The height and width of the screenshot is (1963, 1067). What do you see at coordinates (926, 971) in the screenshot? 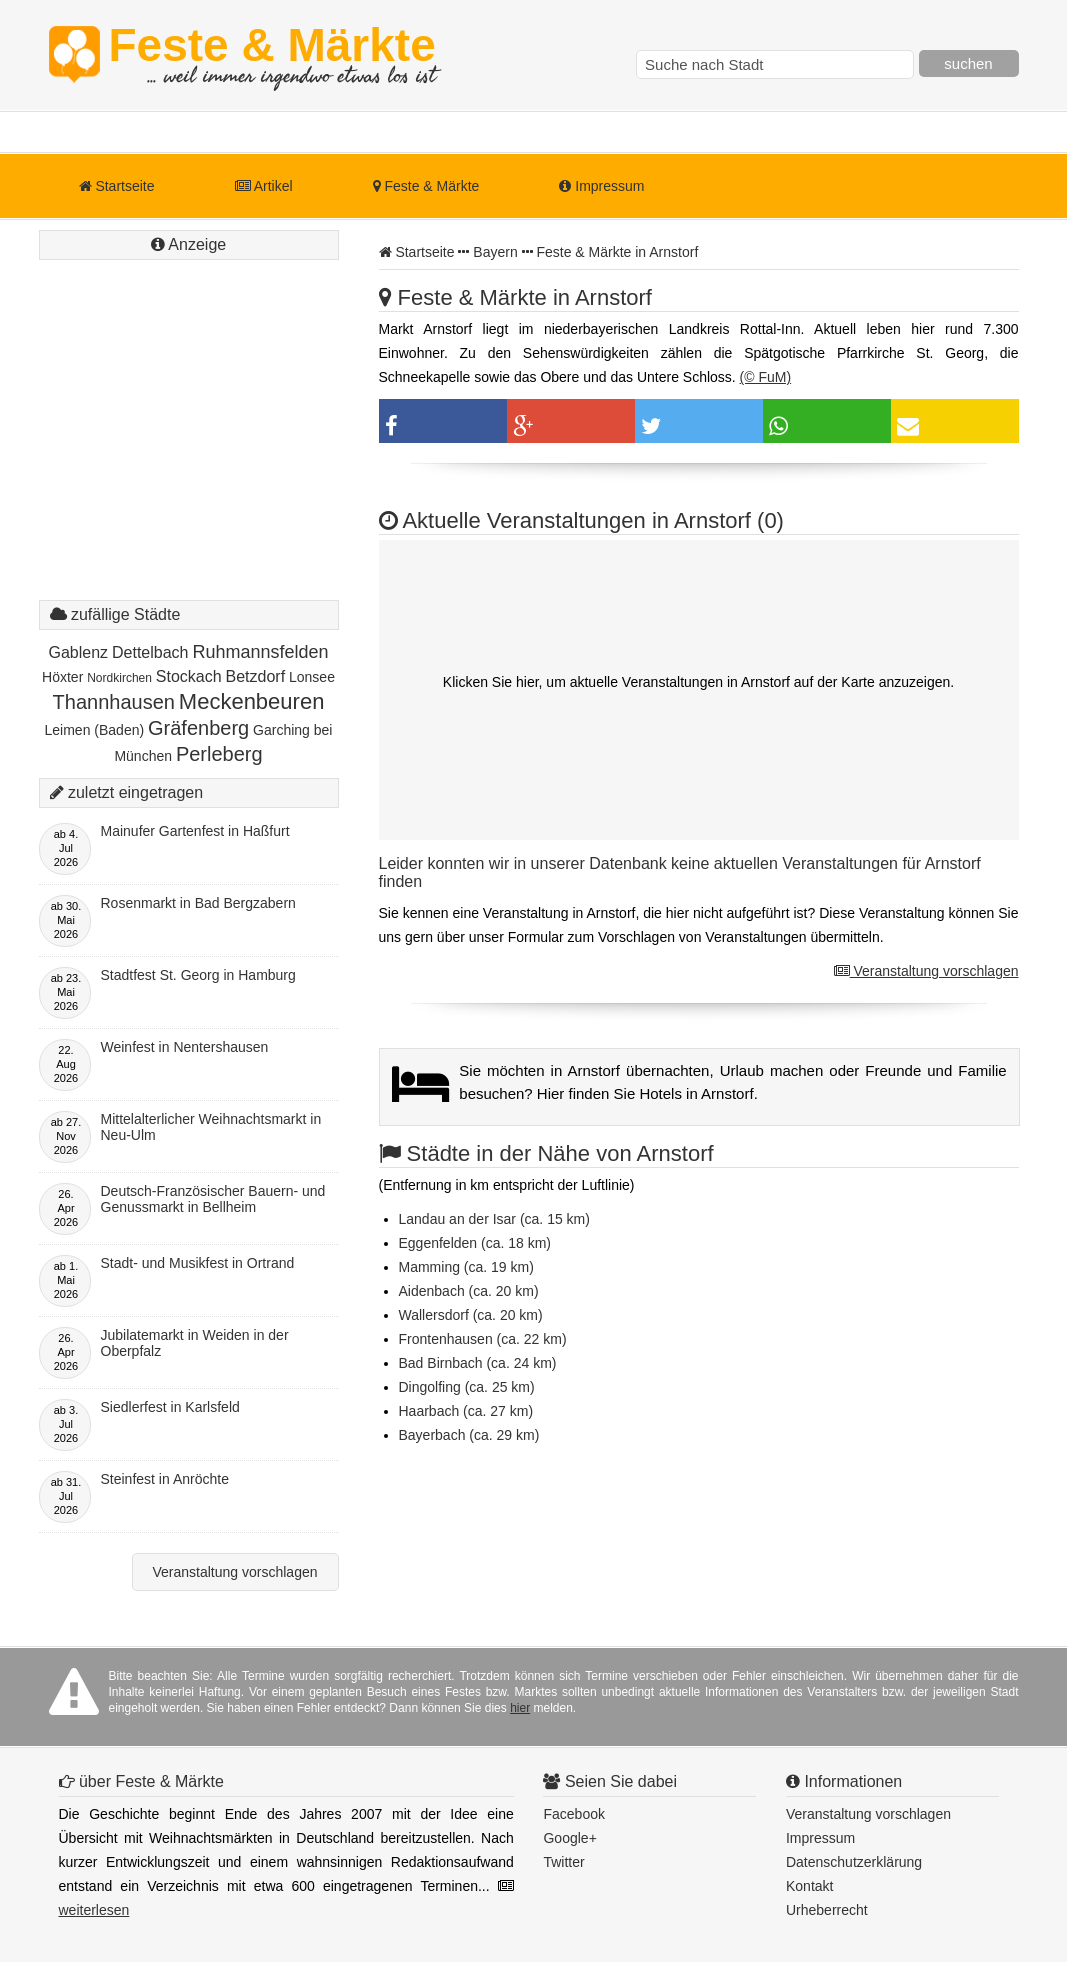
I see `Veranstaltung vorschlagen` at bounding box center [926, 971].